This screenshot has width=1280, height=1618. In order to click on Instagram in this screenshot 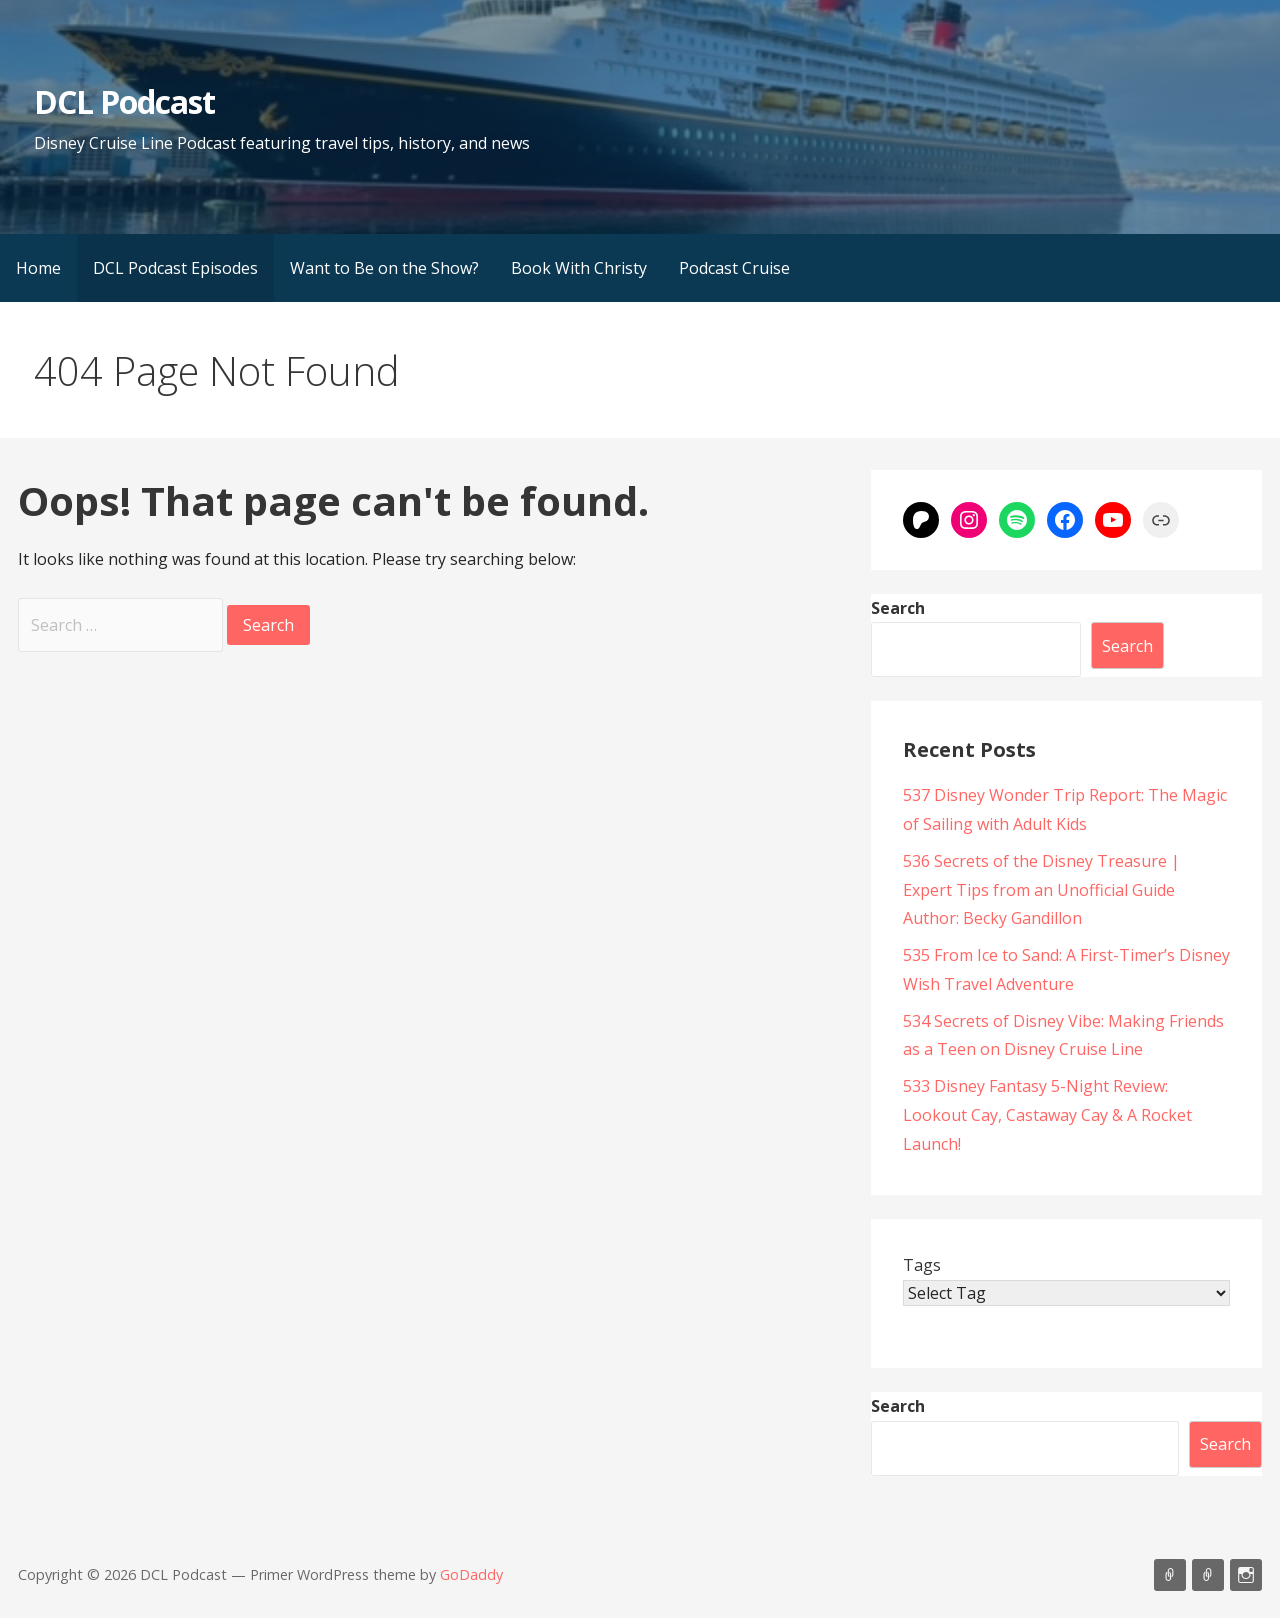, I will do `click(1246, 1575)`.